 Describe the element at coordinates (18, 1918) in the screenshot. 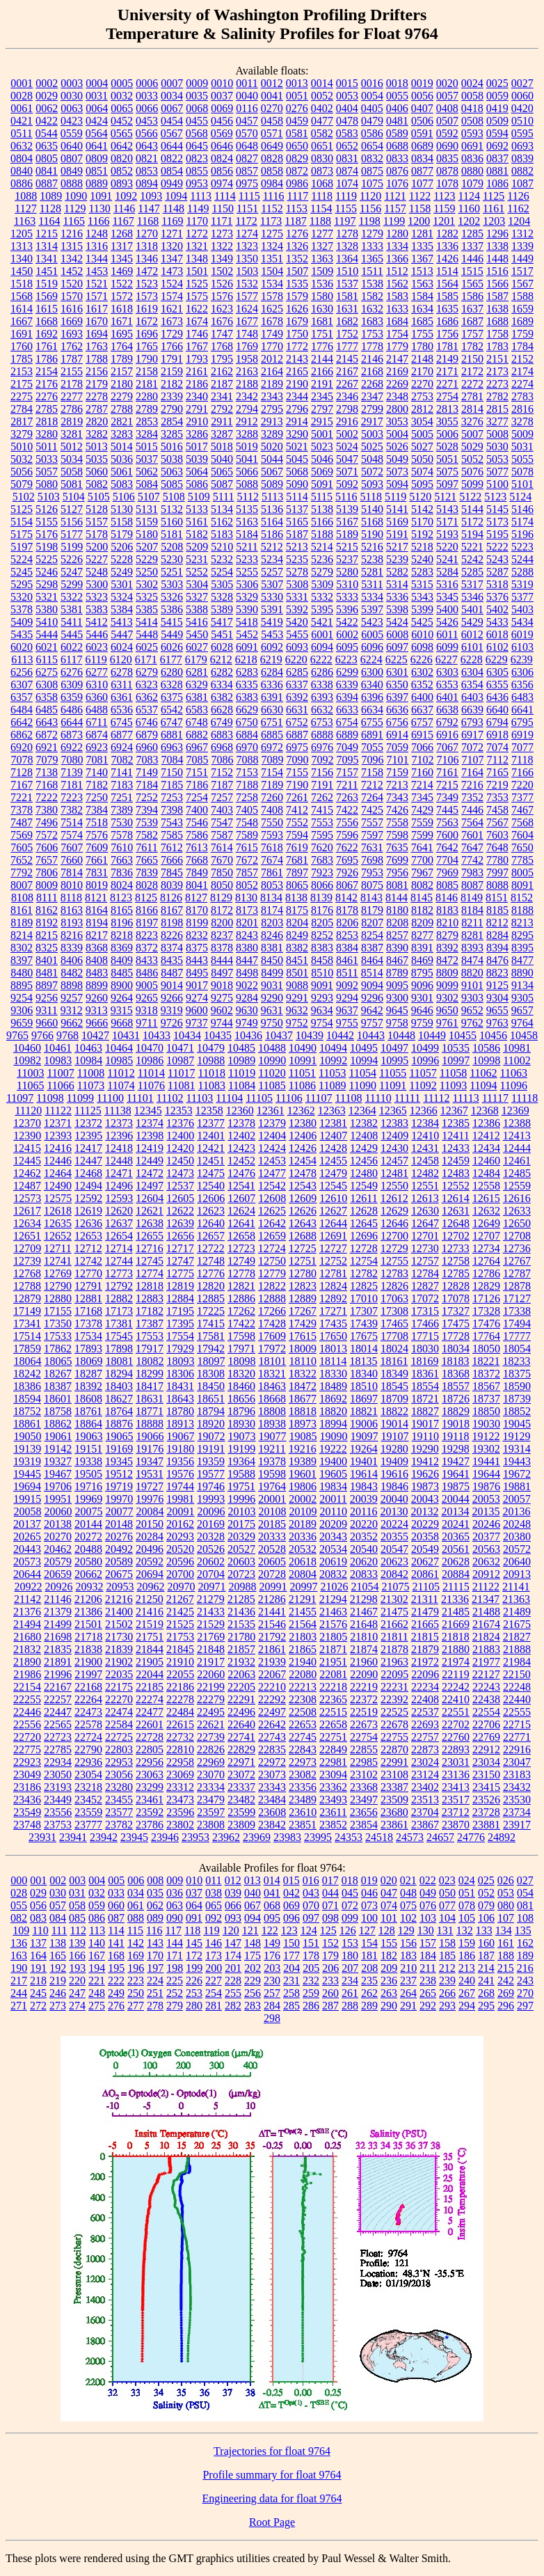

I see `082` at that location.